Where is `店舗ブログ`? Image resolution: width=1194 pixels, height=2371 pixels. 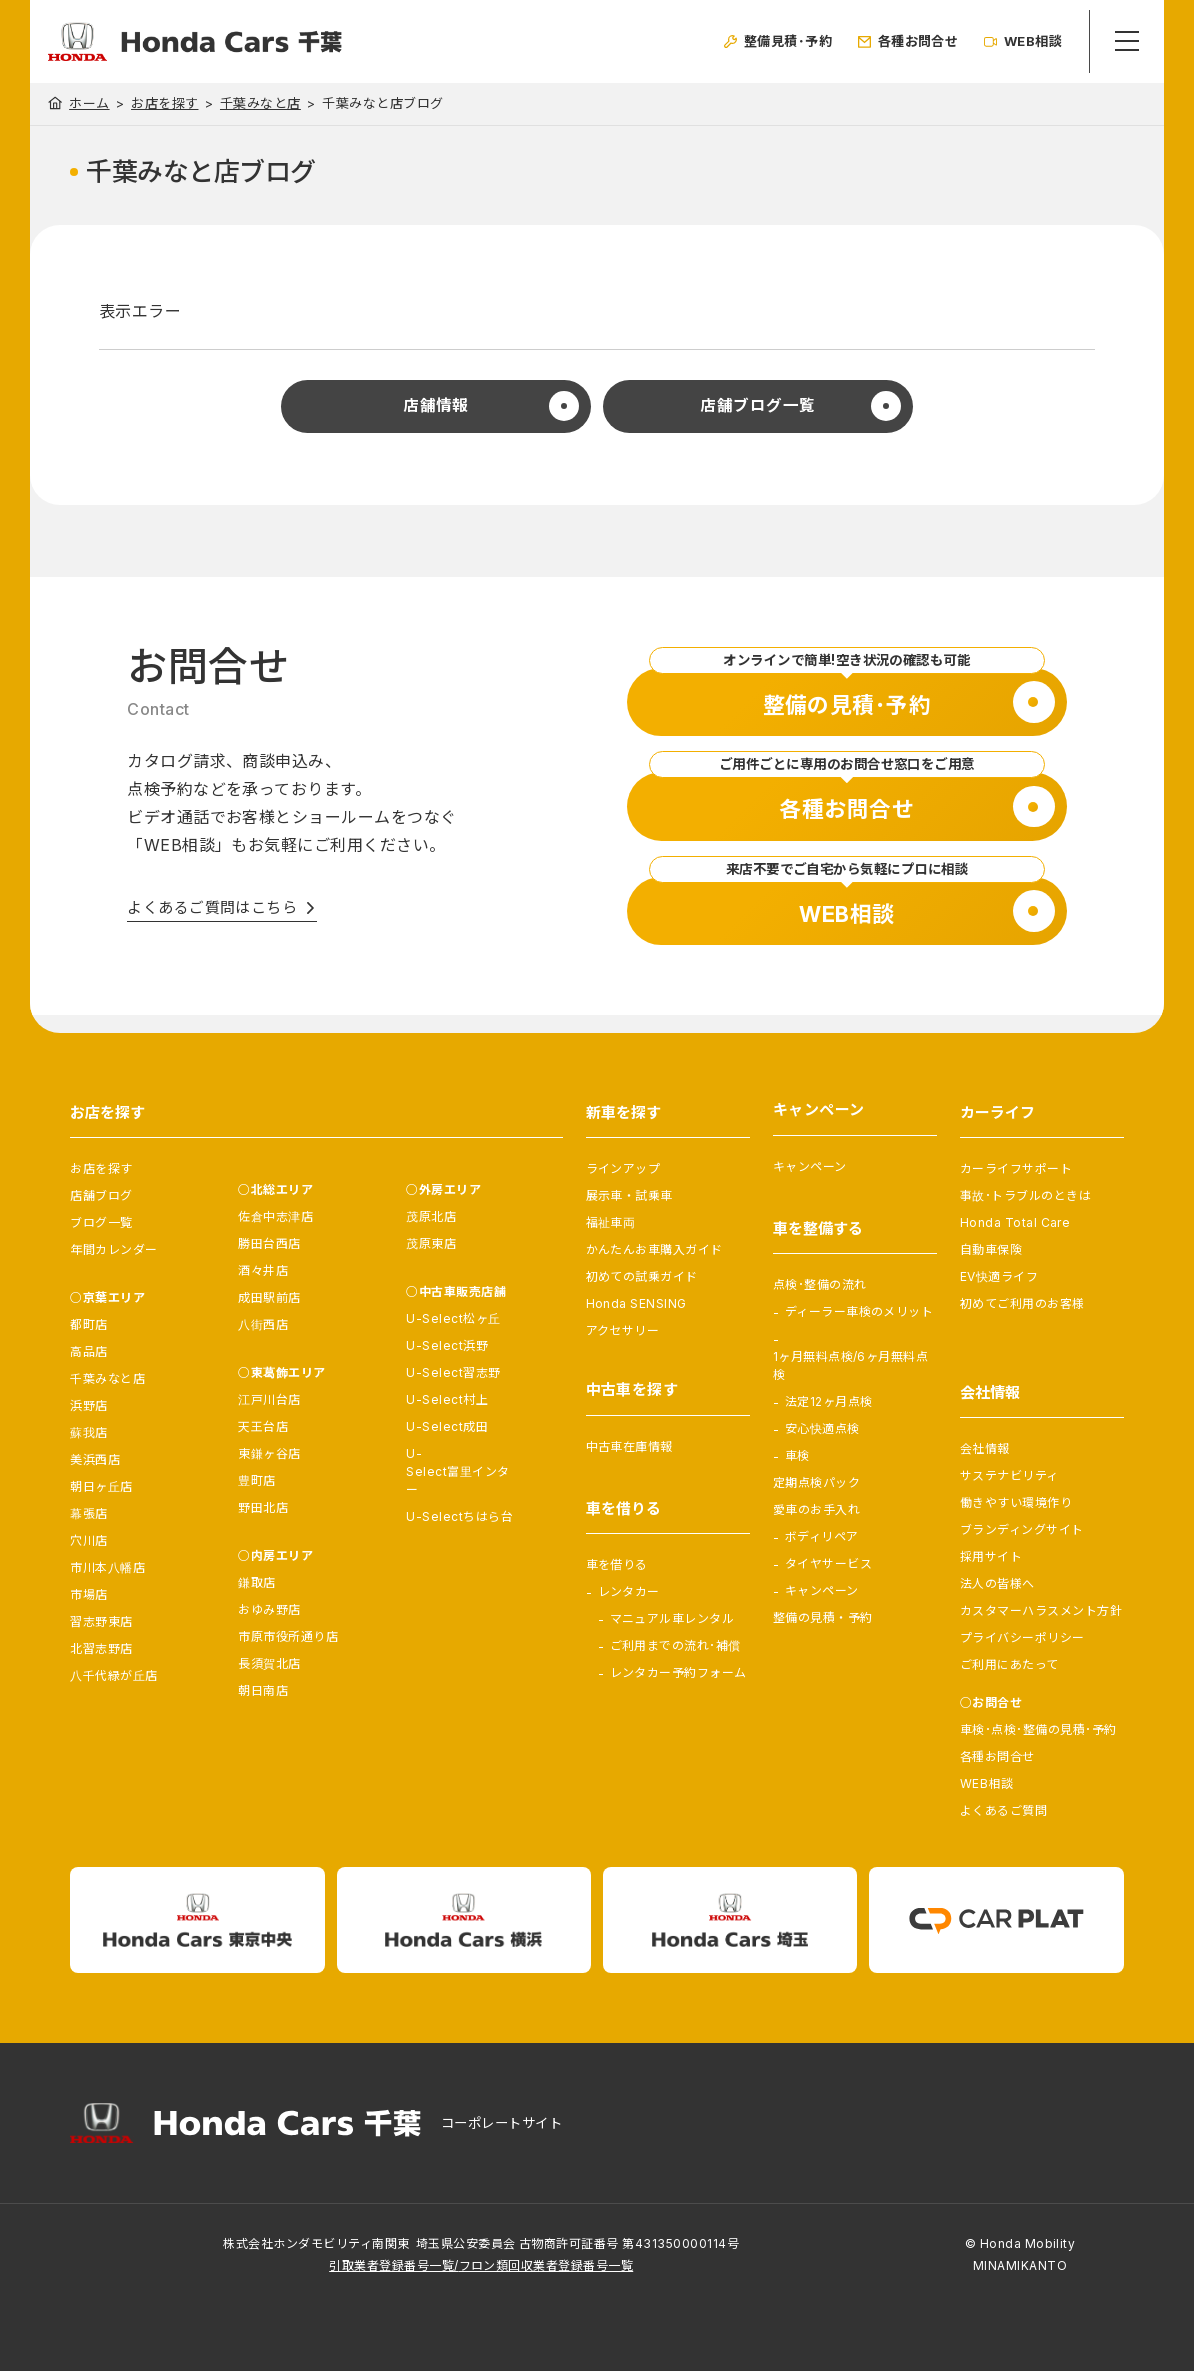 店舗ブログ is located at coordinates (101, 1195).